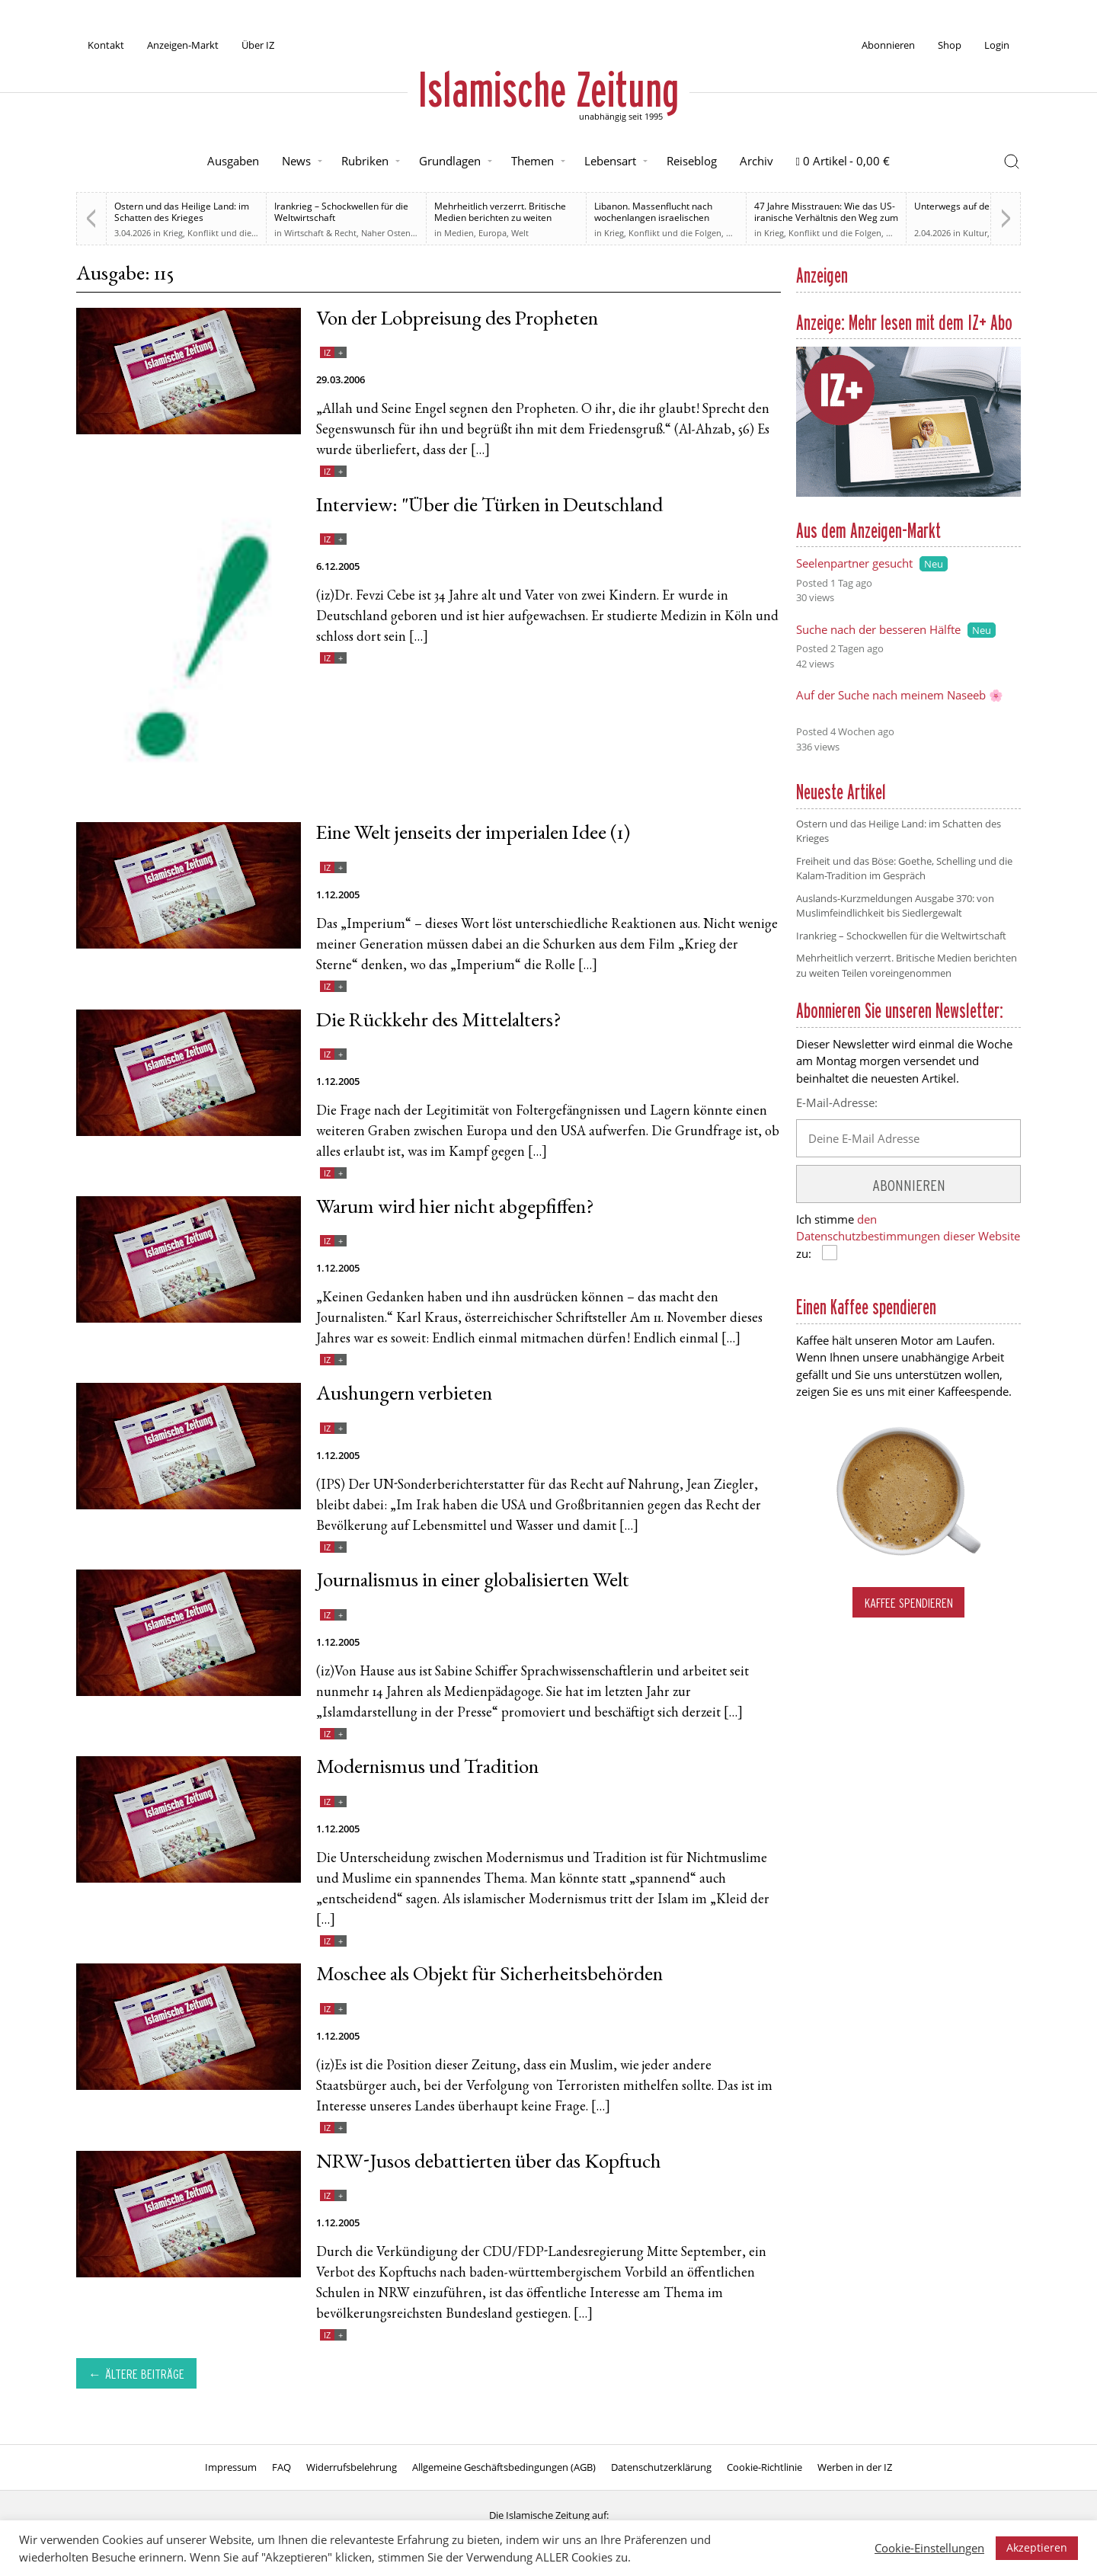 Image resolution: width=1097 pixels, height=2576 pixels. What do you see at coordinates (489, 1976) in the screenshot?
I see `Moschee als Objekt für Sicherheitsbehörden` at bounding box center [489, 1976].